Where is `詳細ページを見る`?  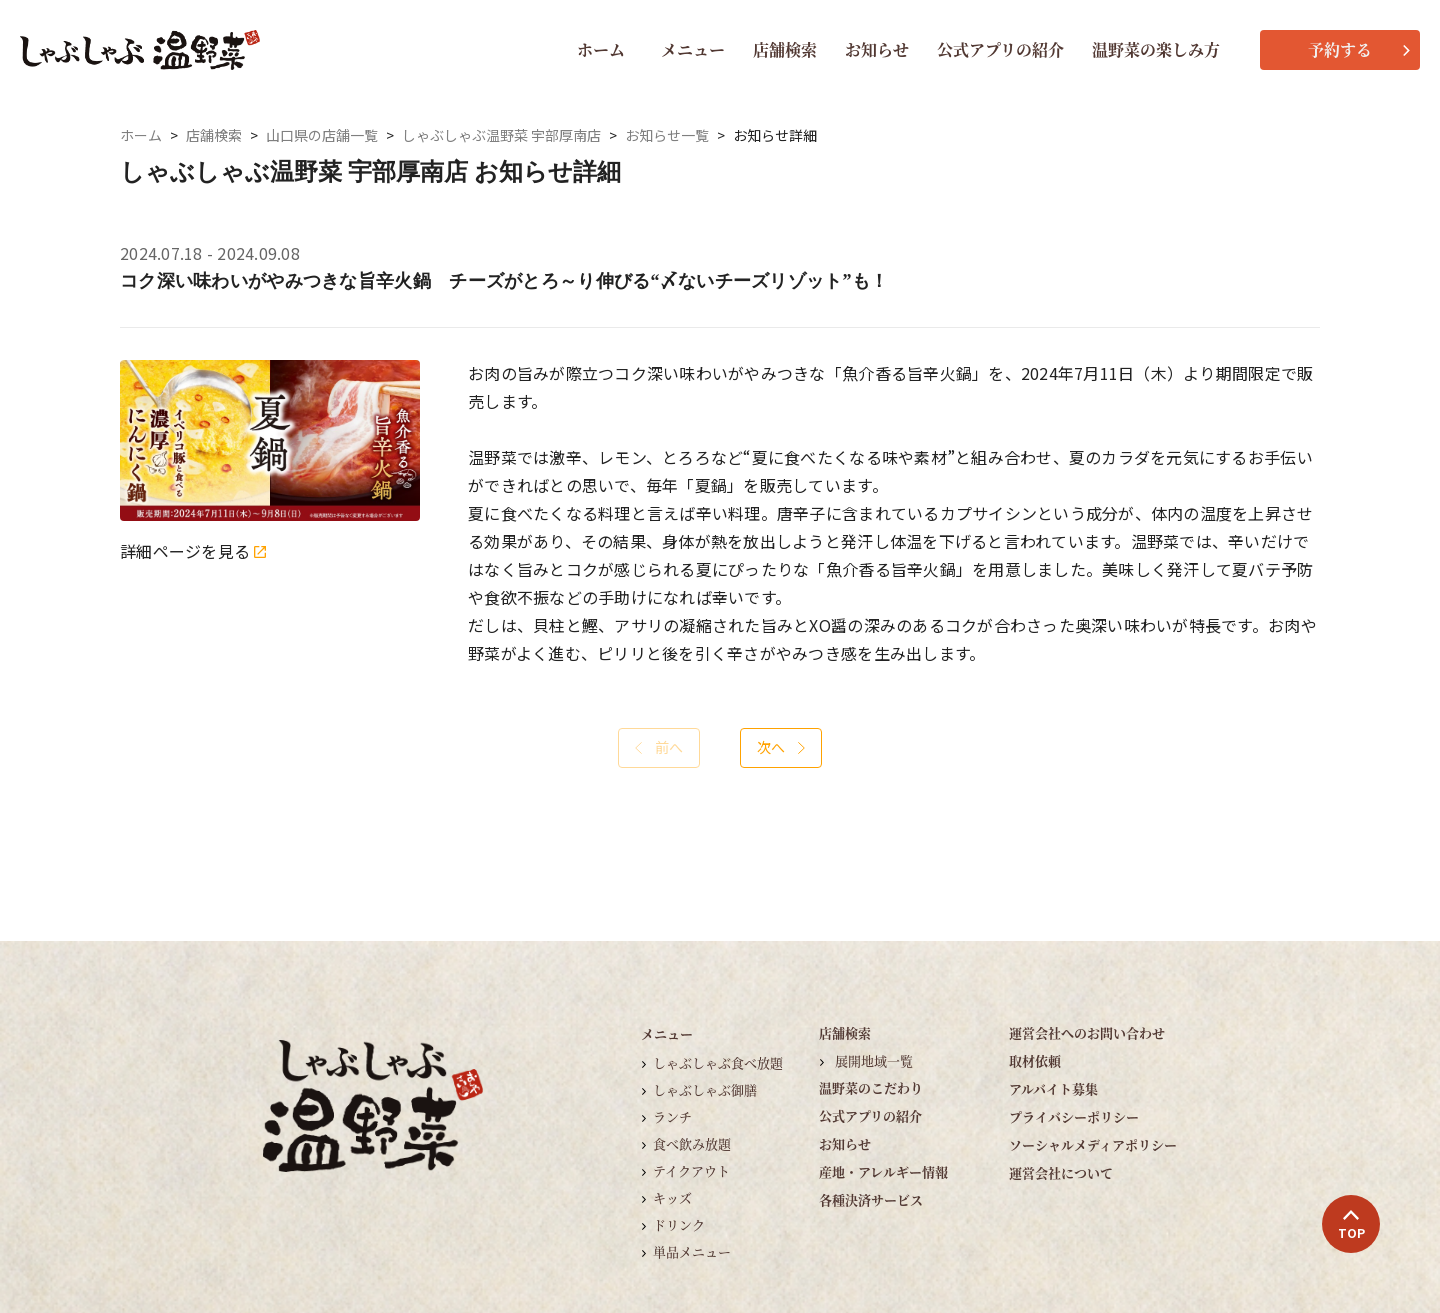
詳細ページを見る is located at coordinates (193, 551).